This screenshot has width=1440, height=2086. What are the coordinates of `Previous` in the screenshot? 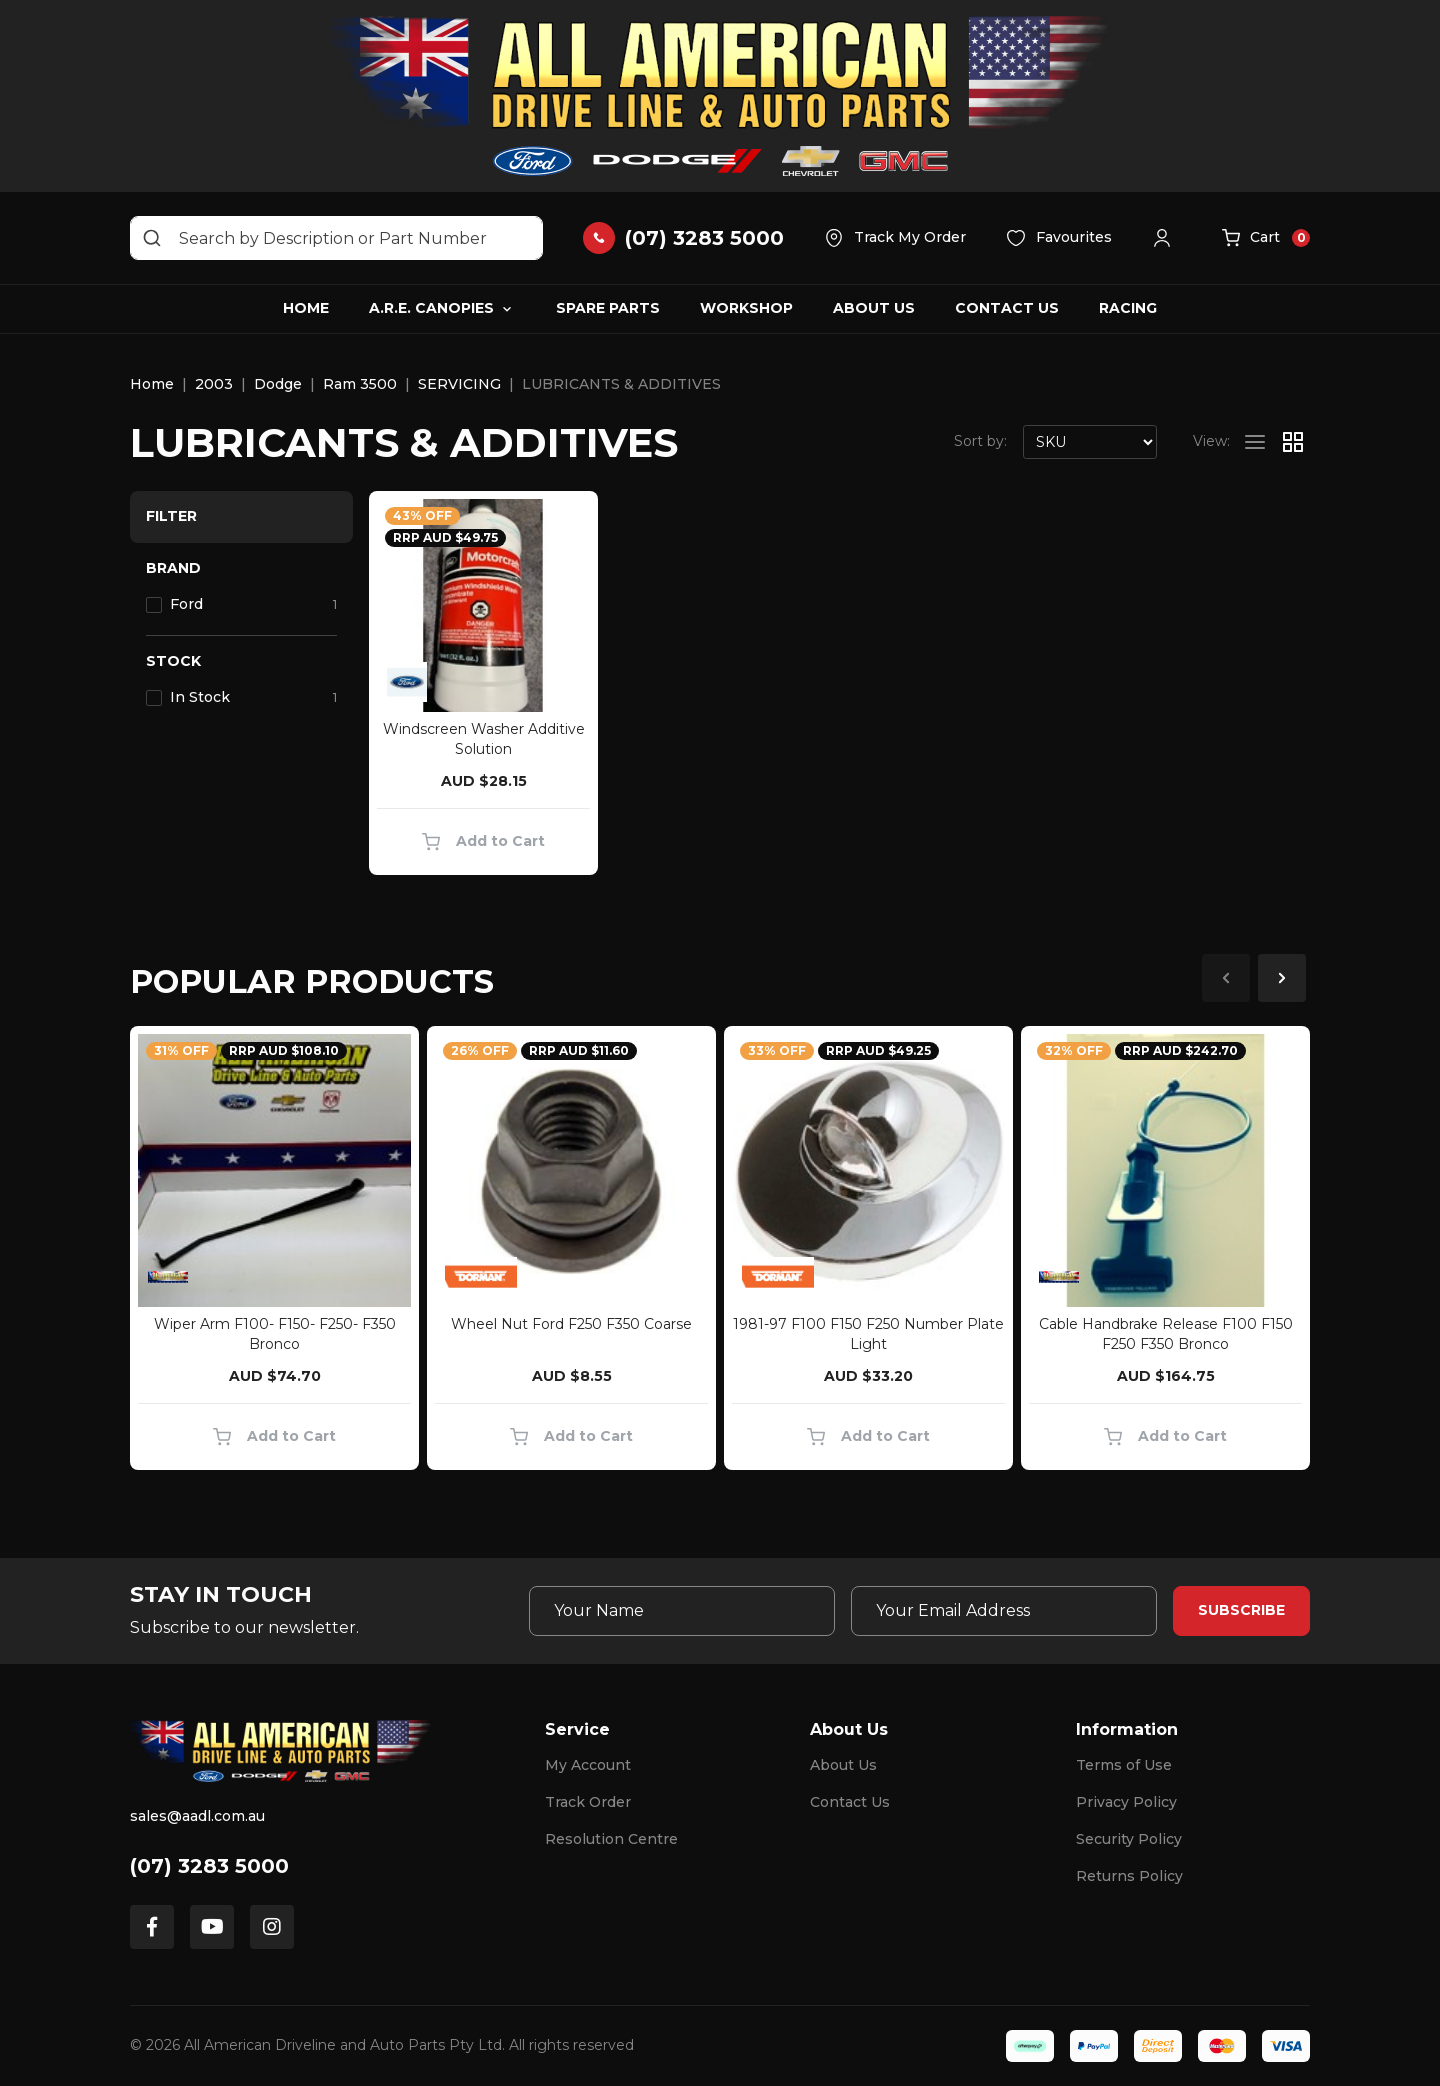 It's located at (1226, 978).